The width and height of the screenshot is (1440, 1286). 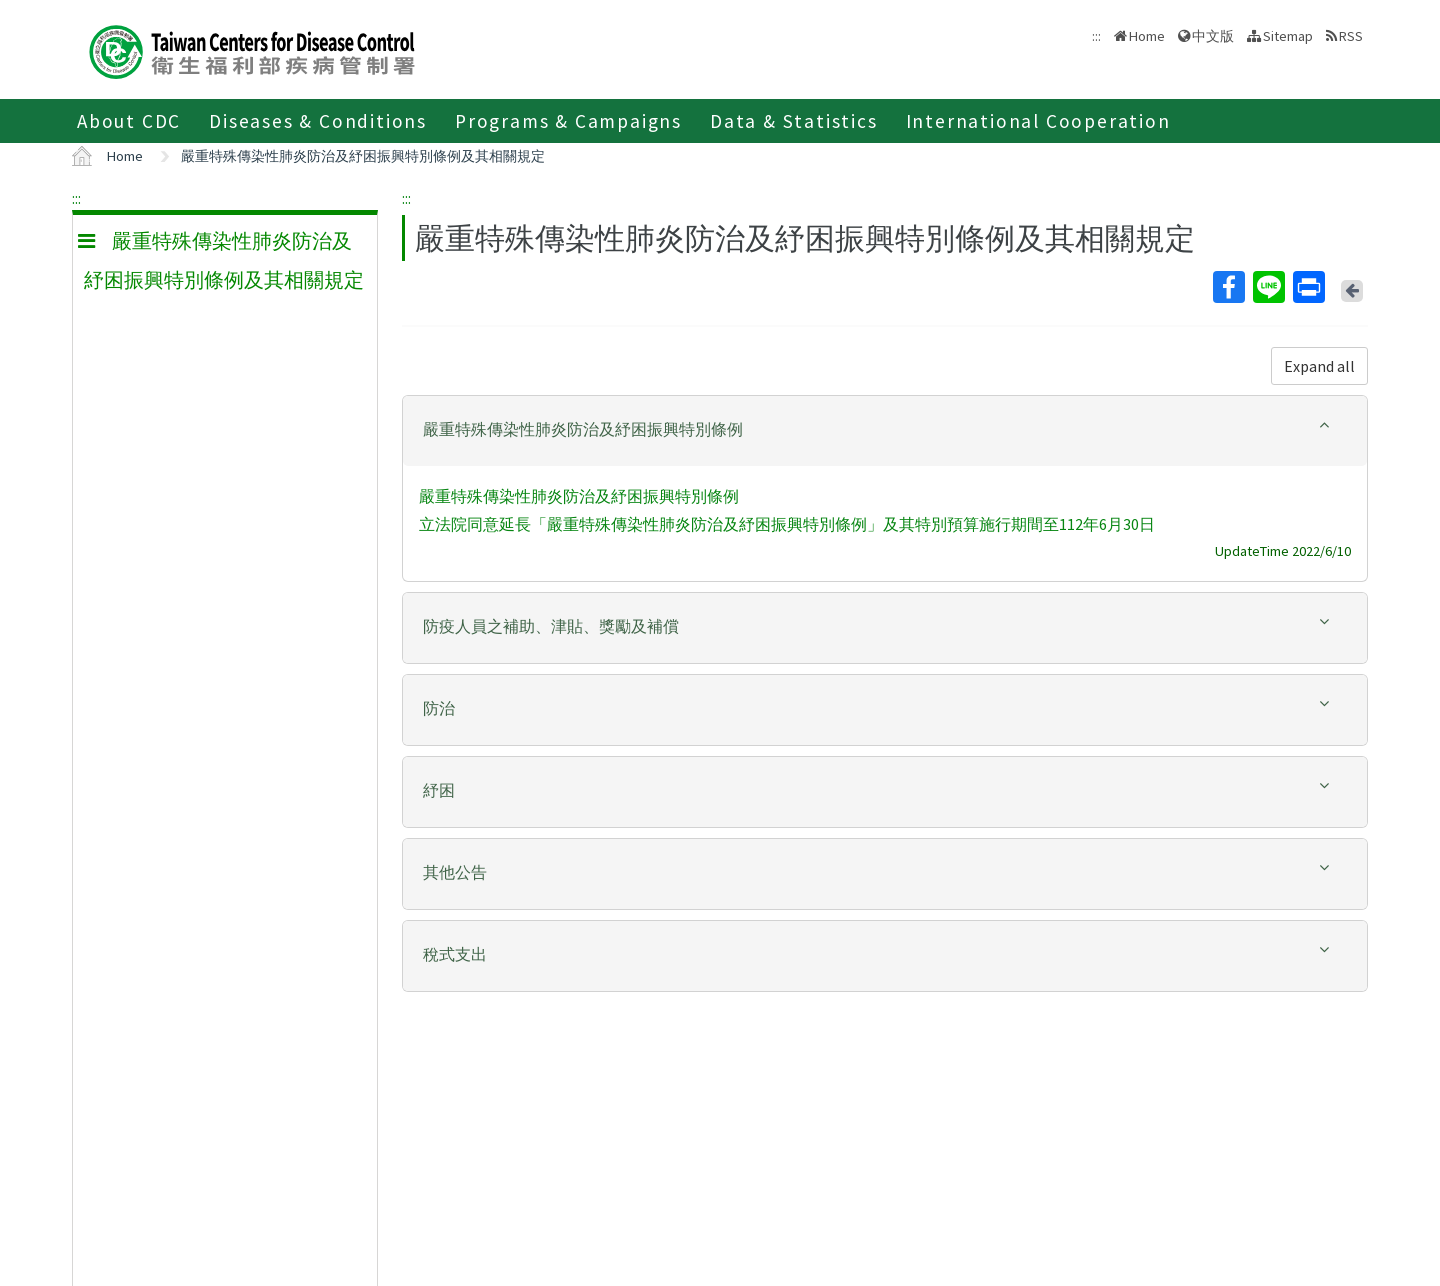 I want to click on 立法院同意延長「嚴重特殊傳染性肺炎防治及紓困振興特別條例」及其特別預算施行期間至112年6月30日, so click(x=787, y=524).